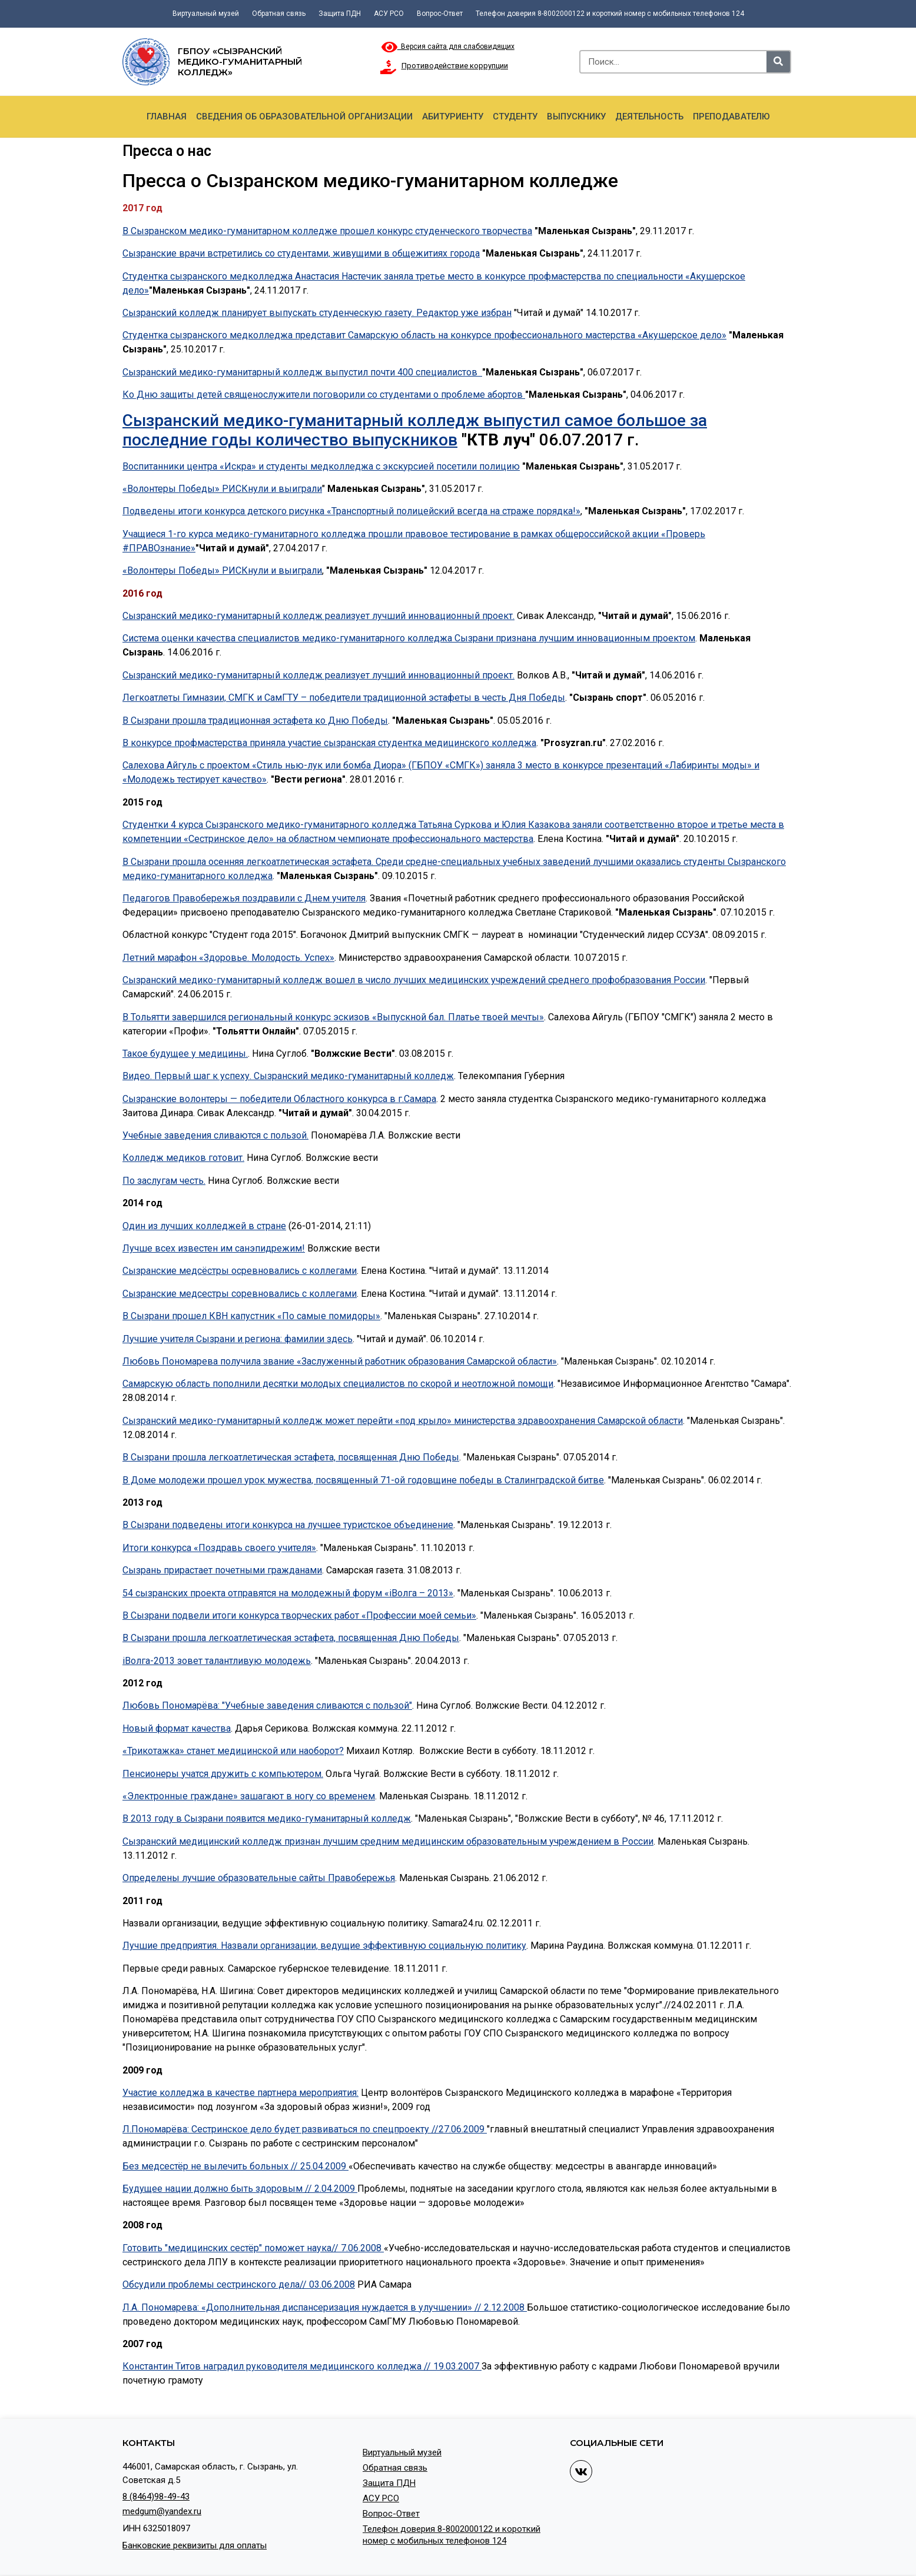 The width and height of the screenshot is (916, 2576). What do you see at coordinates (251, 1316) in the screenshot?
I see `В Сызрани прошел КВН капустник «По самые помидоры»` at bounding box center [251, 1316].